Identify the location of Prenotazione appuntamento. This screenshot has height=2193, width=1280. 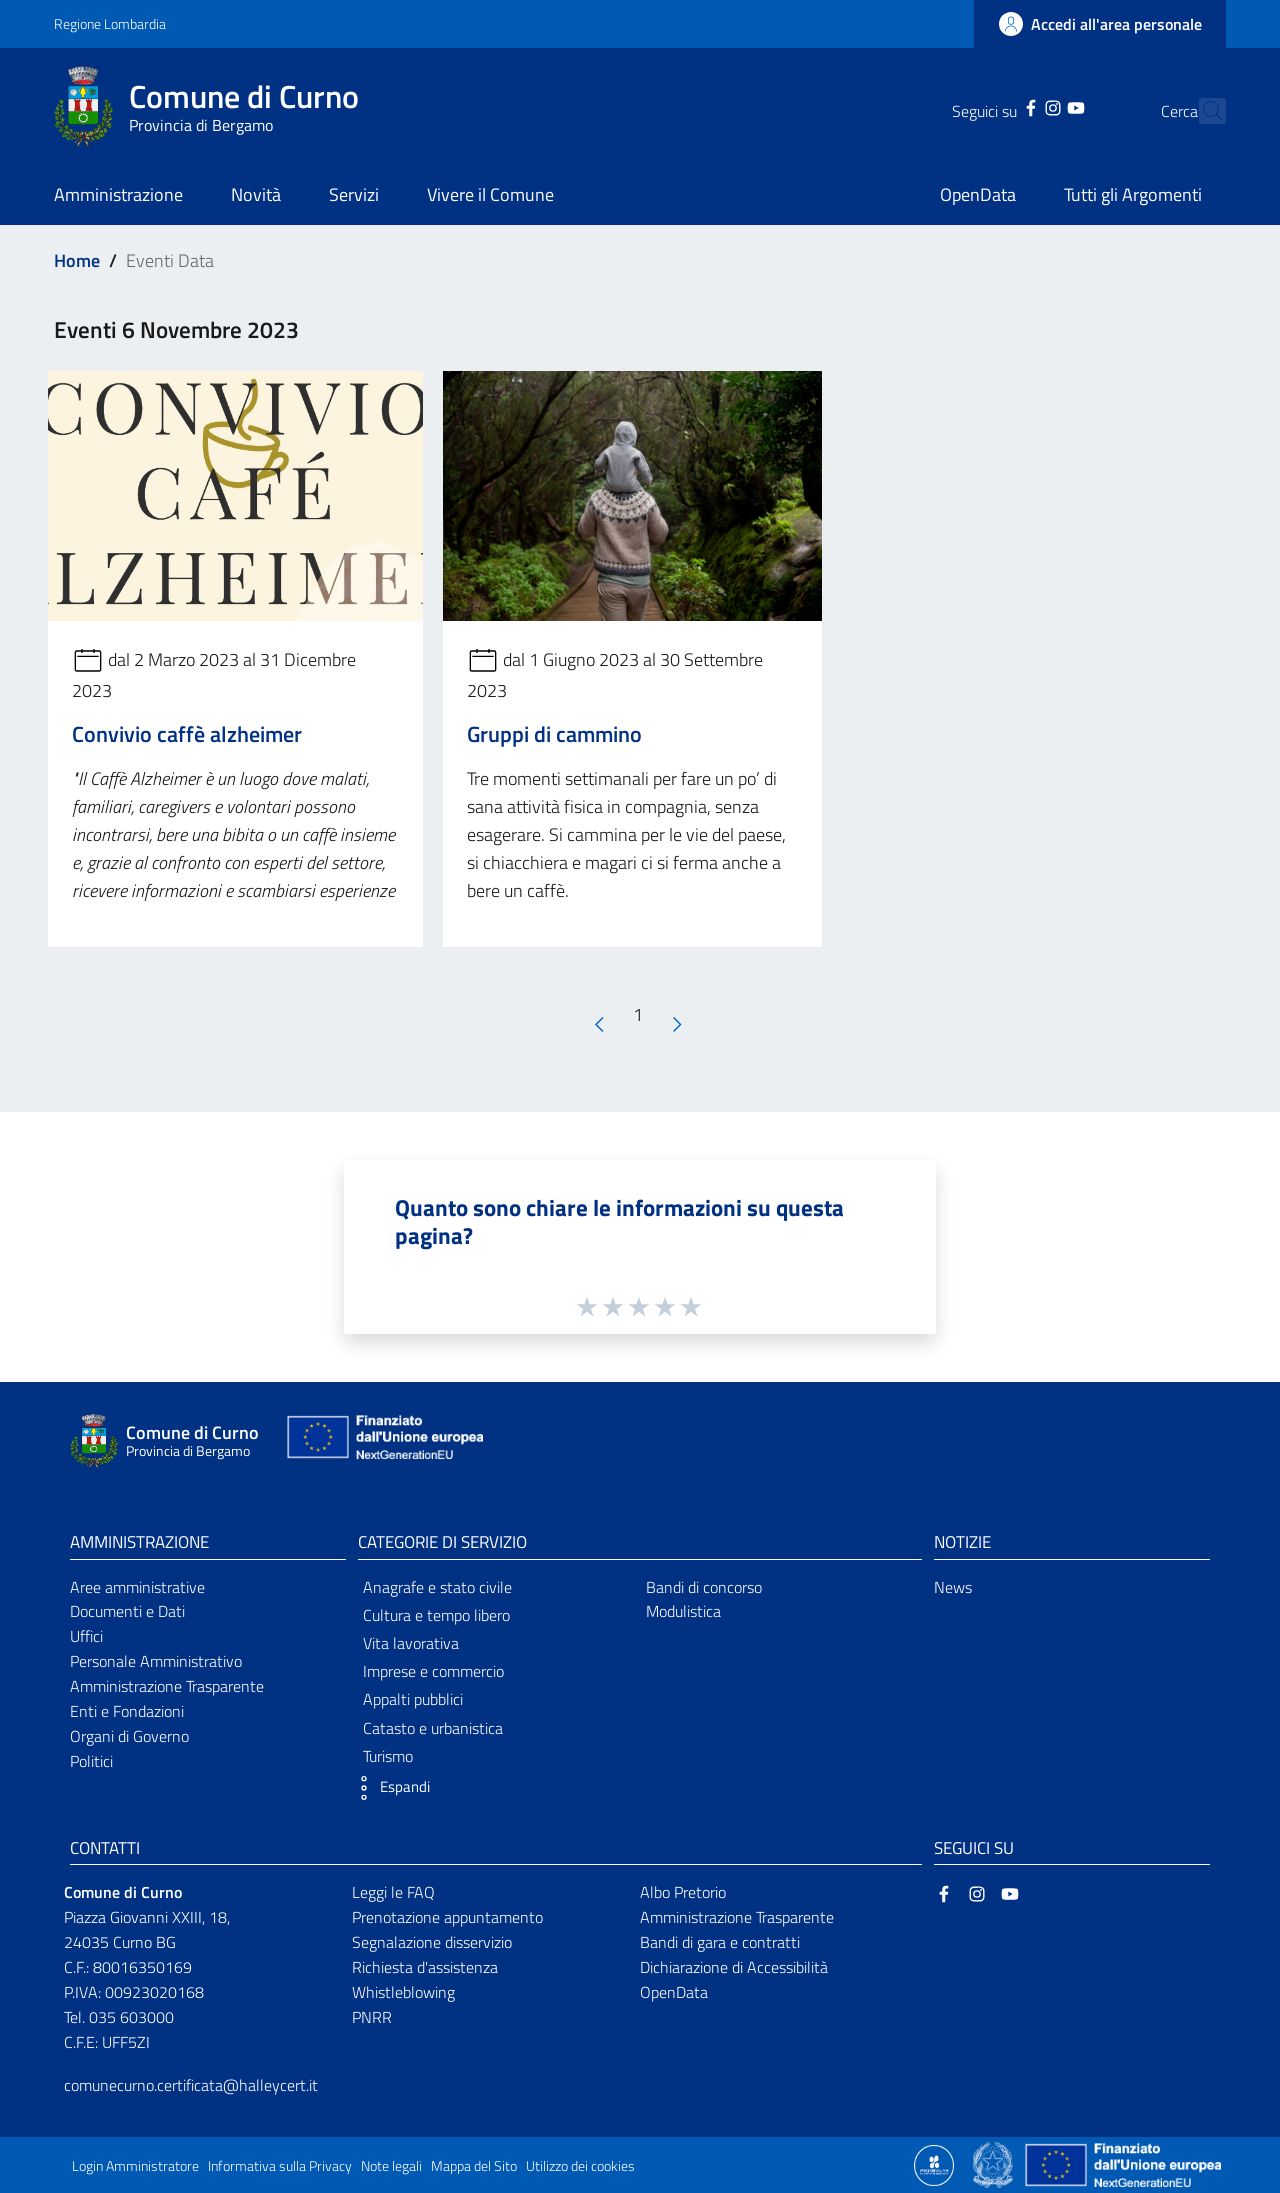
(447, 1917).